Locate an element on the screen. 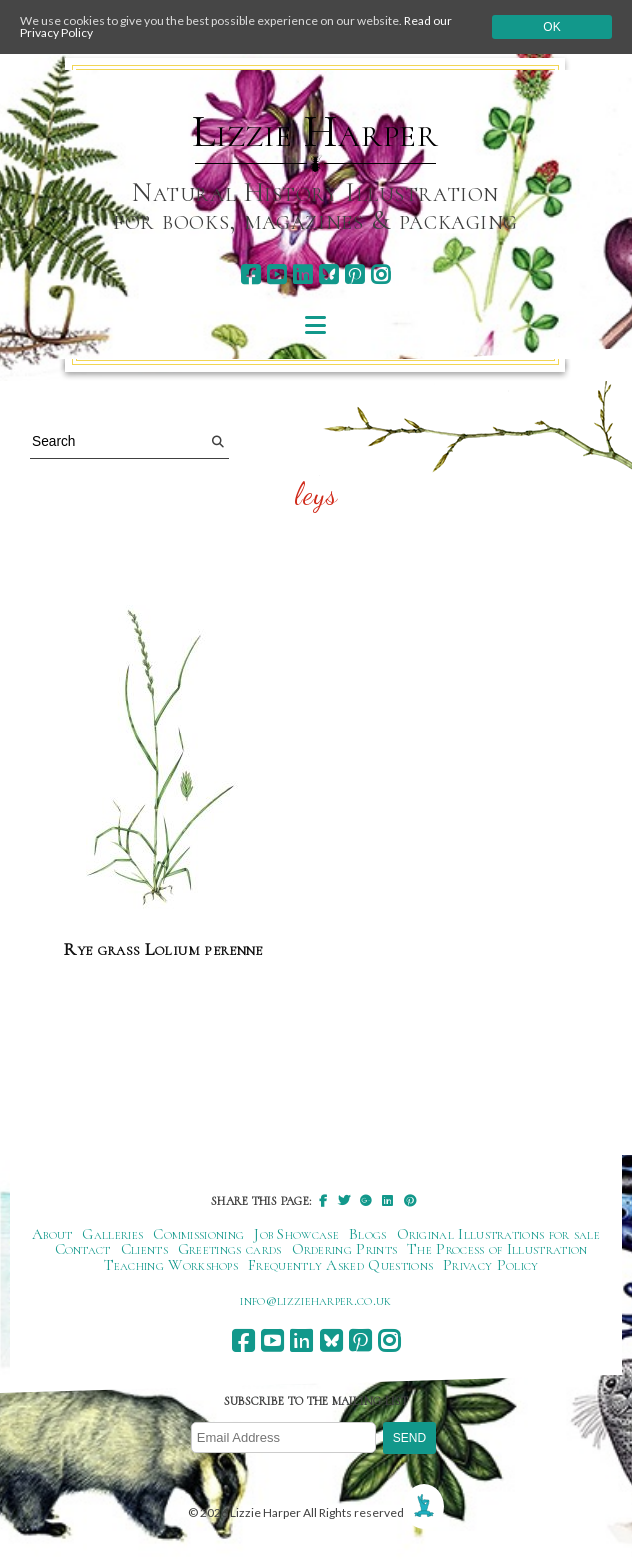 The height and width of the screenshot is (1563, 632). Lizzie Harper is located at coordinates (315, 132).